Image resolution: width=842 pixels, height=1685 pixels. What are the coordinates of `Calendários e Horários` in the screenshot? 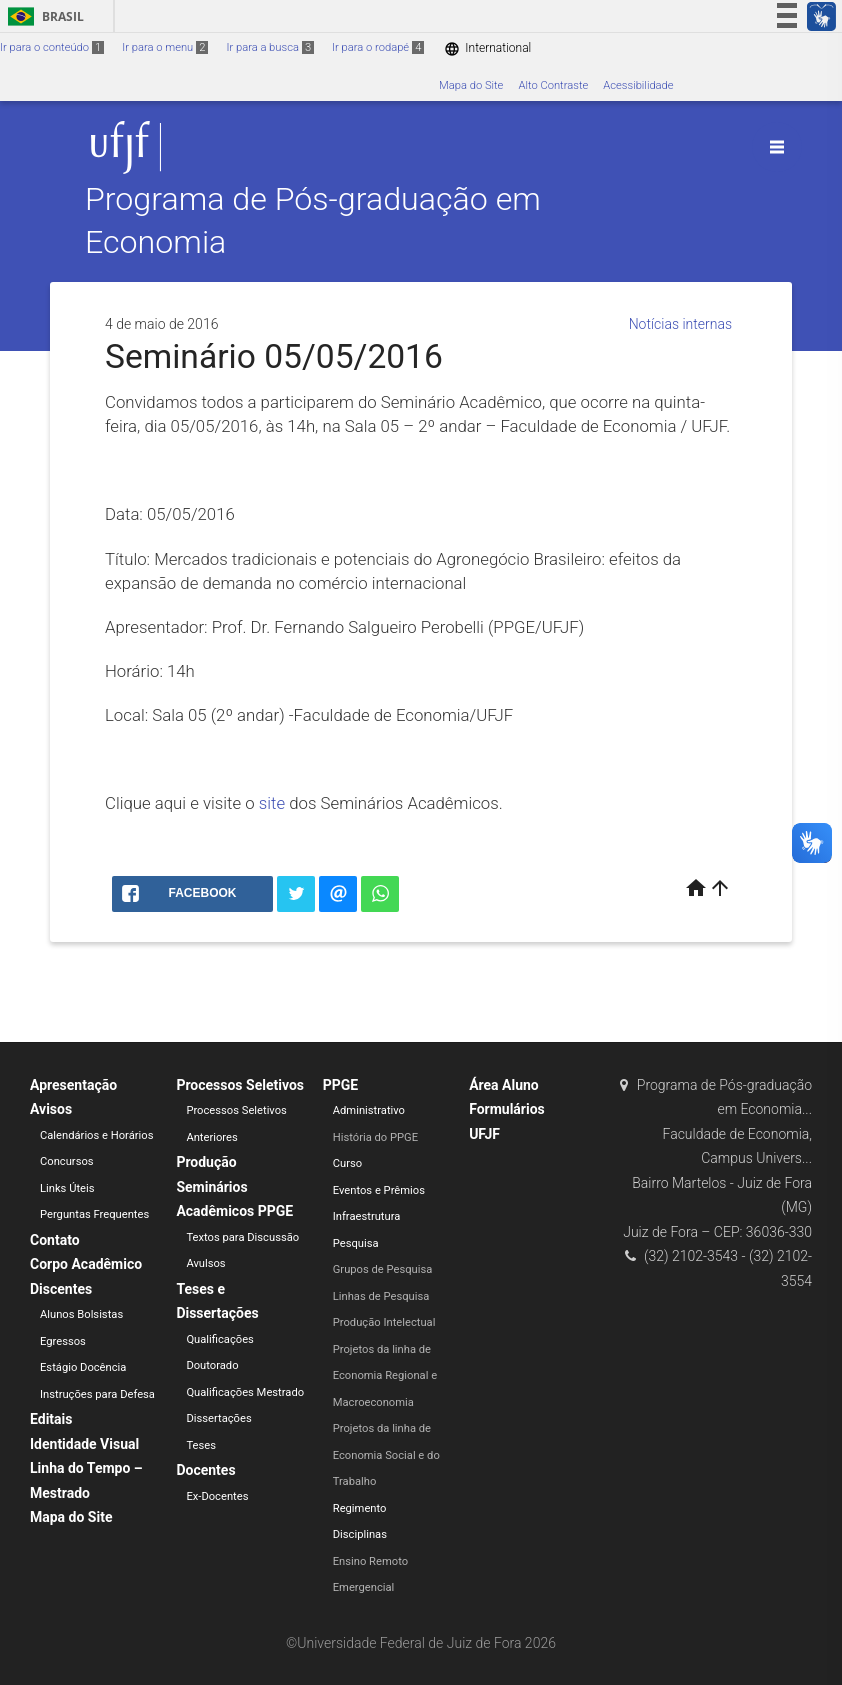 It's located at (96, 1135).